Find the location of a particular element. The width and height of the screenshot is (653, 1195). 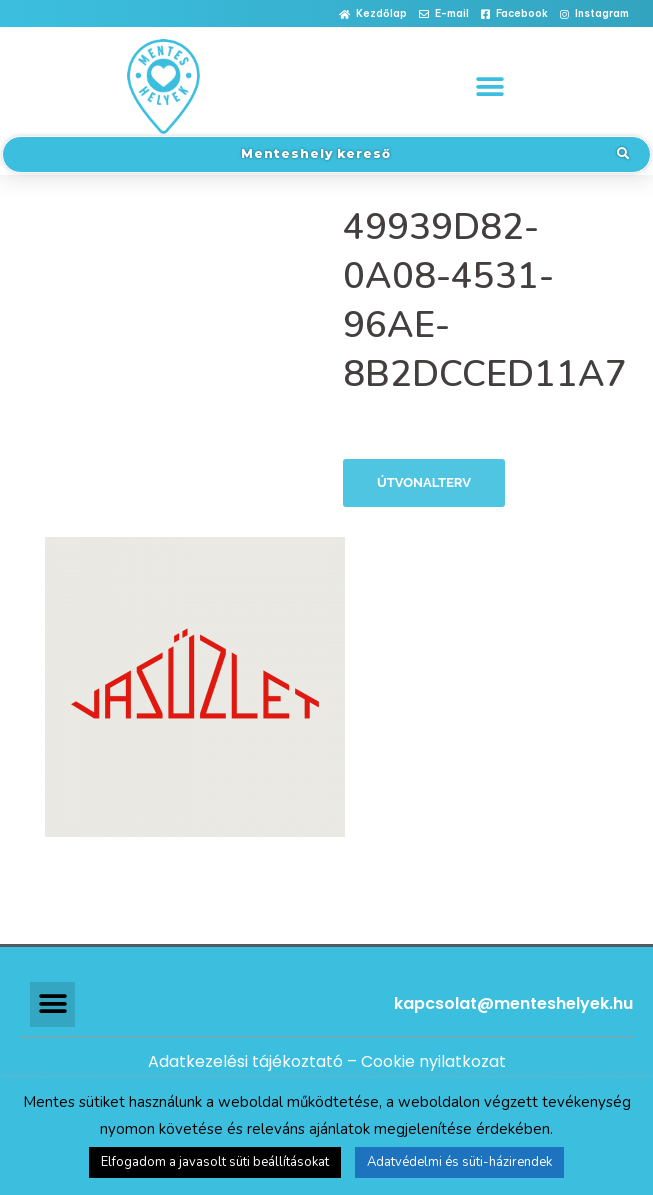

kapcsolat@menteshelyek.hu is located at coordinates (513, 1003).